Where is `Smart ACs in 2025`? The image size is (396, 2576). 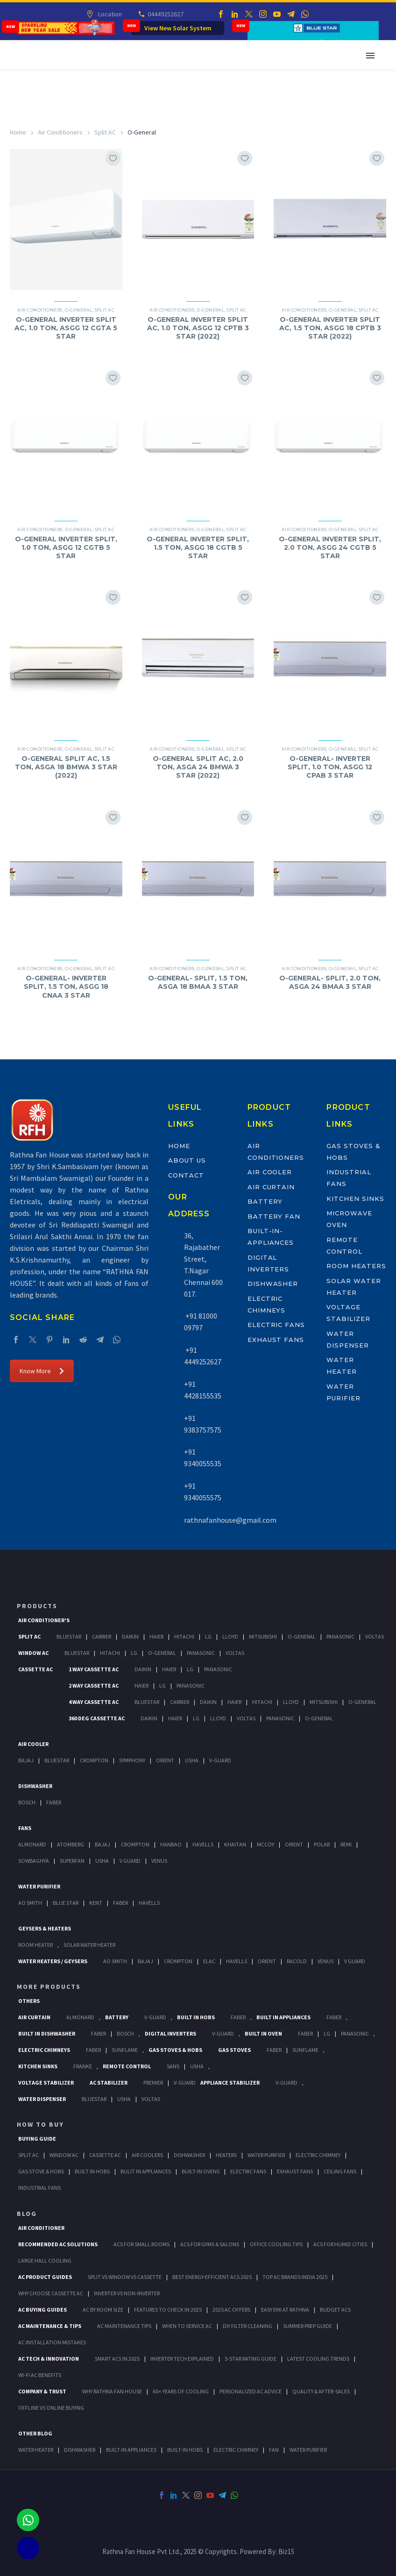 Smart ACs in 2025 is located at coordinates (117, 2358).